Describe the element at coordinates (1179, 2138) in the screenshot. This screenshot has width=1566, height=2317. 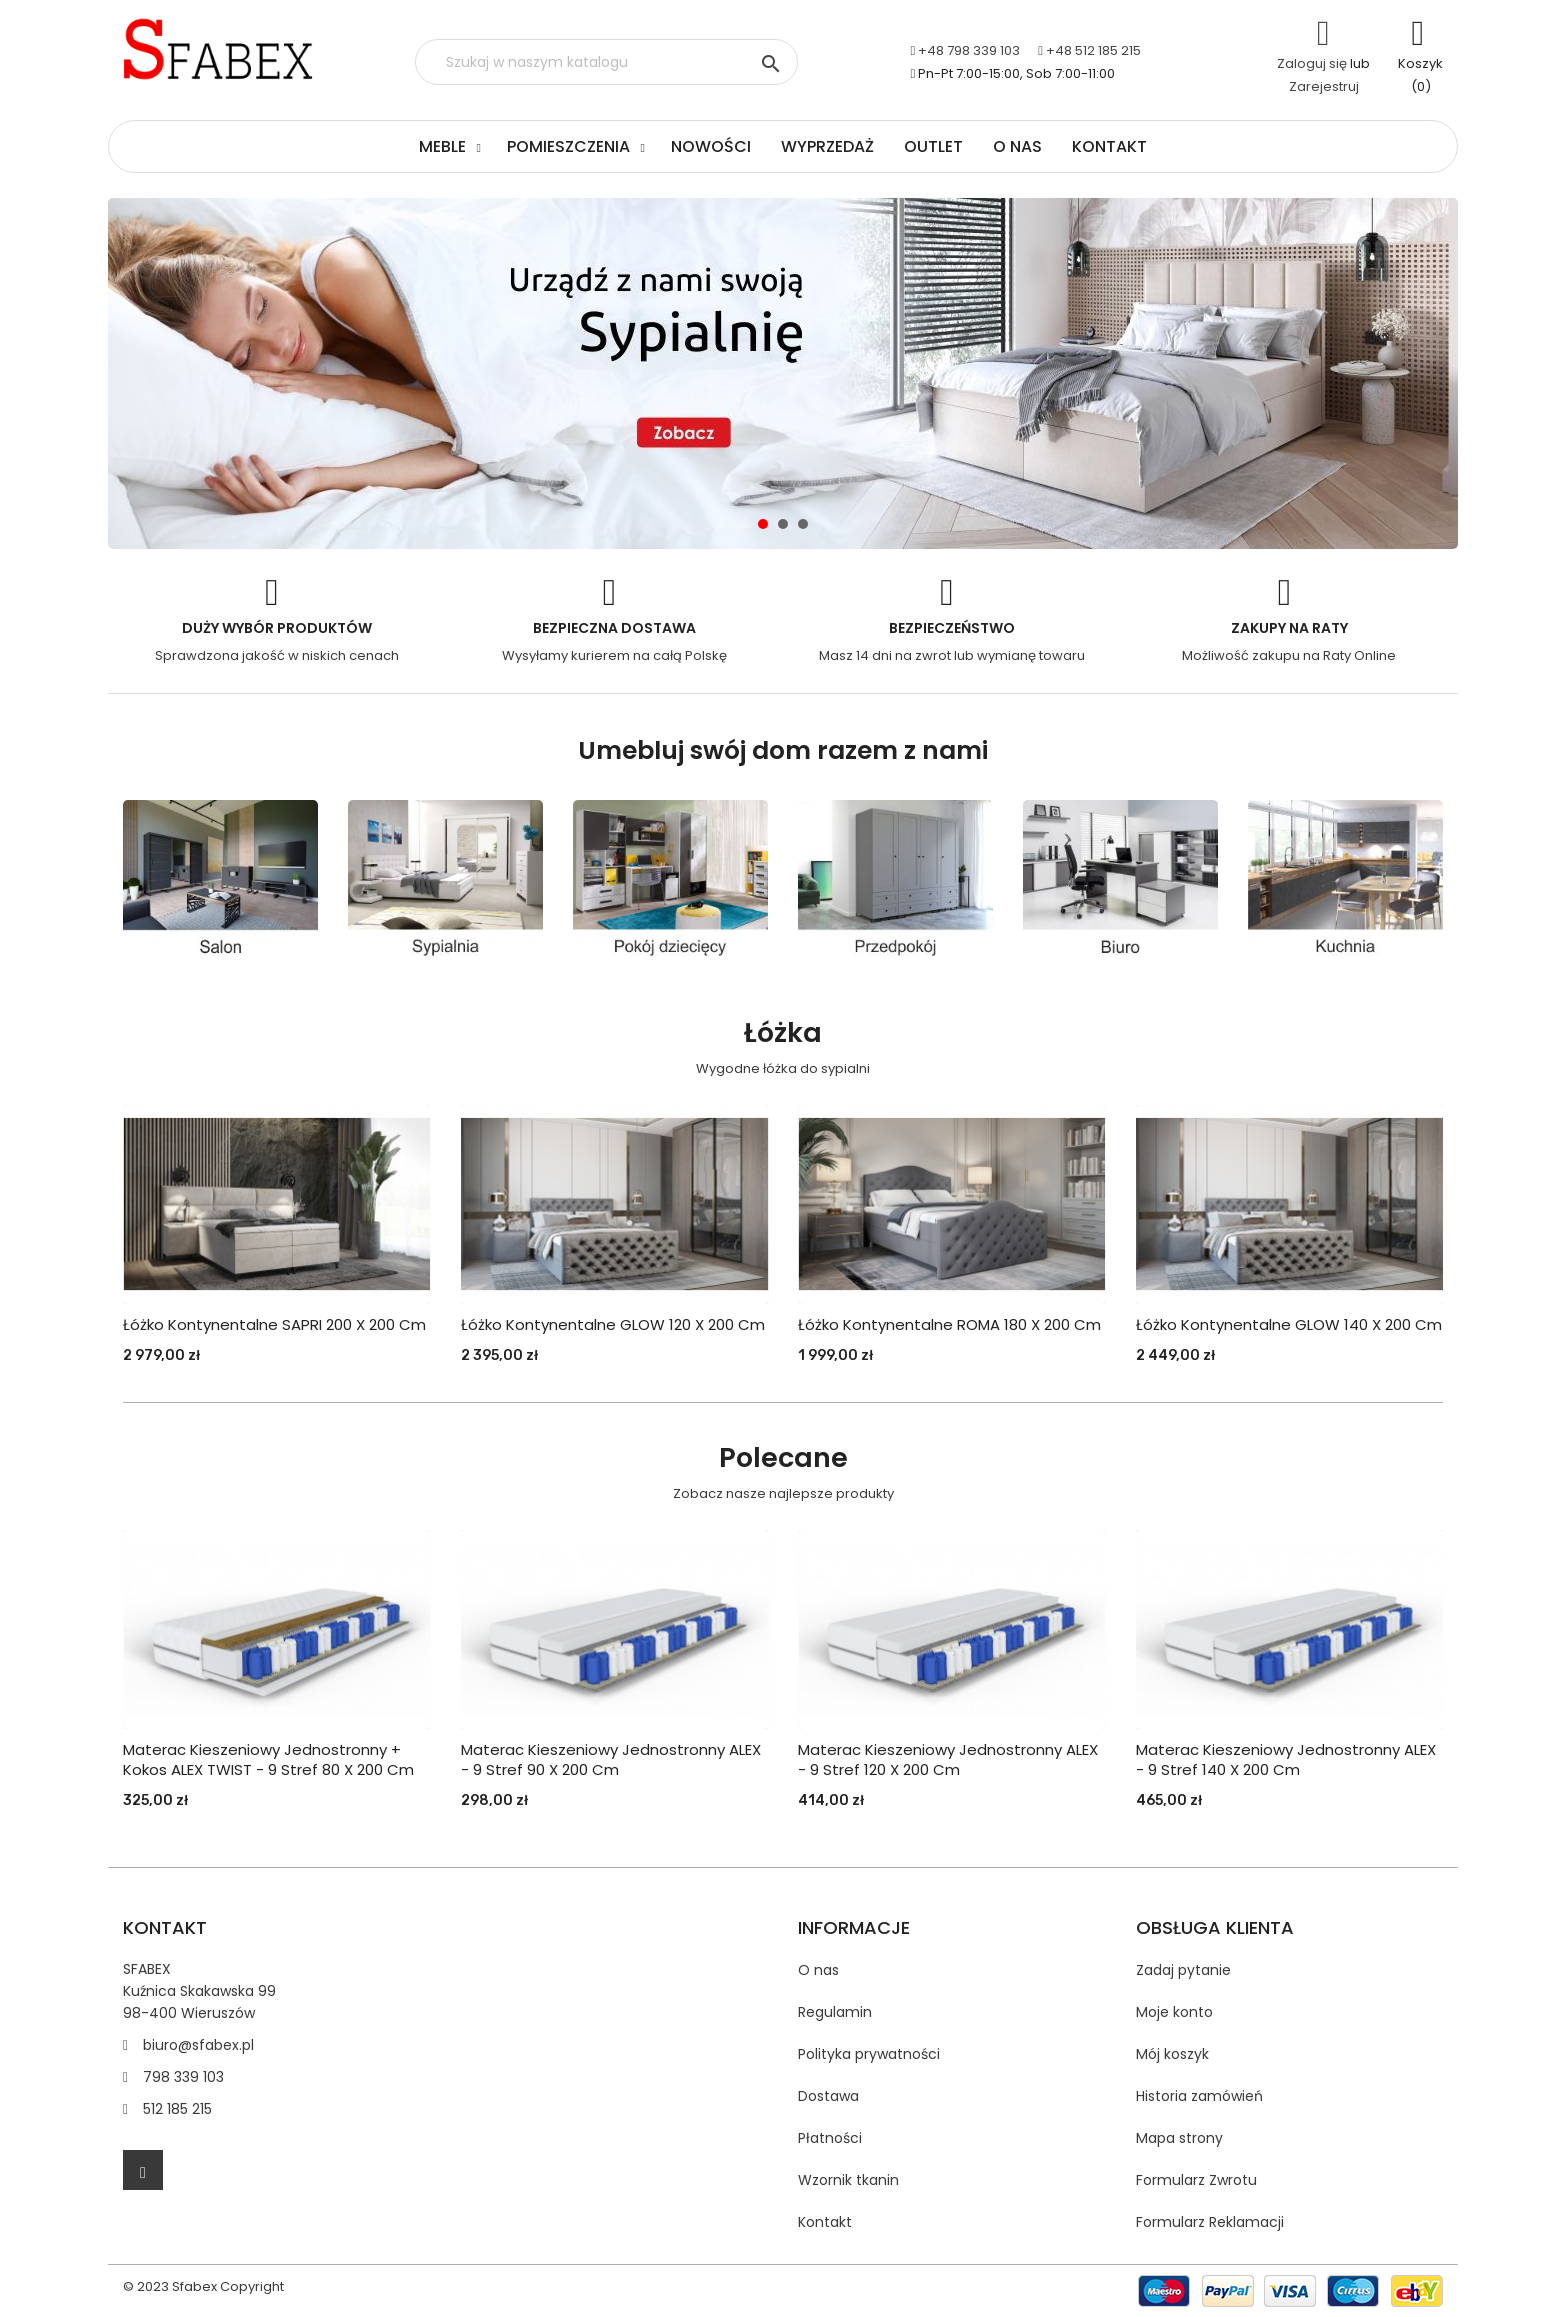
I see `Mapa strony` at that location.